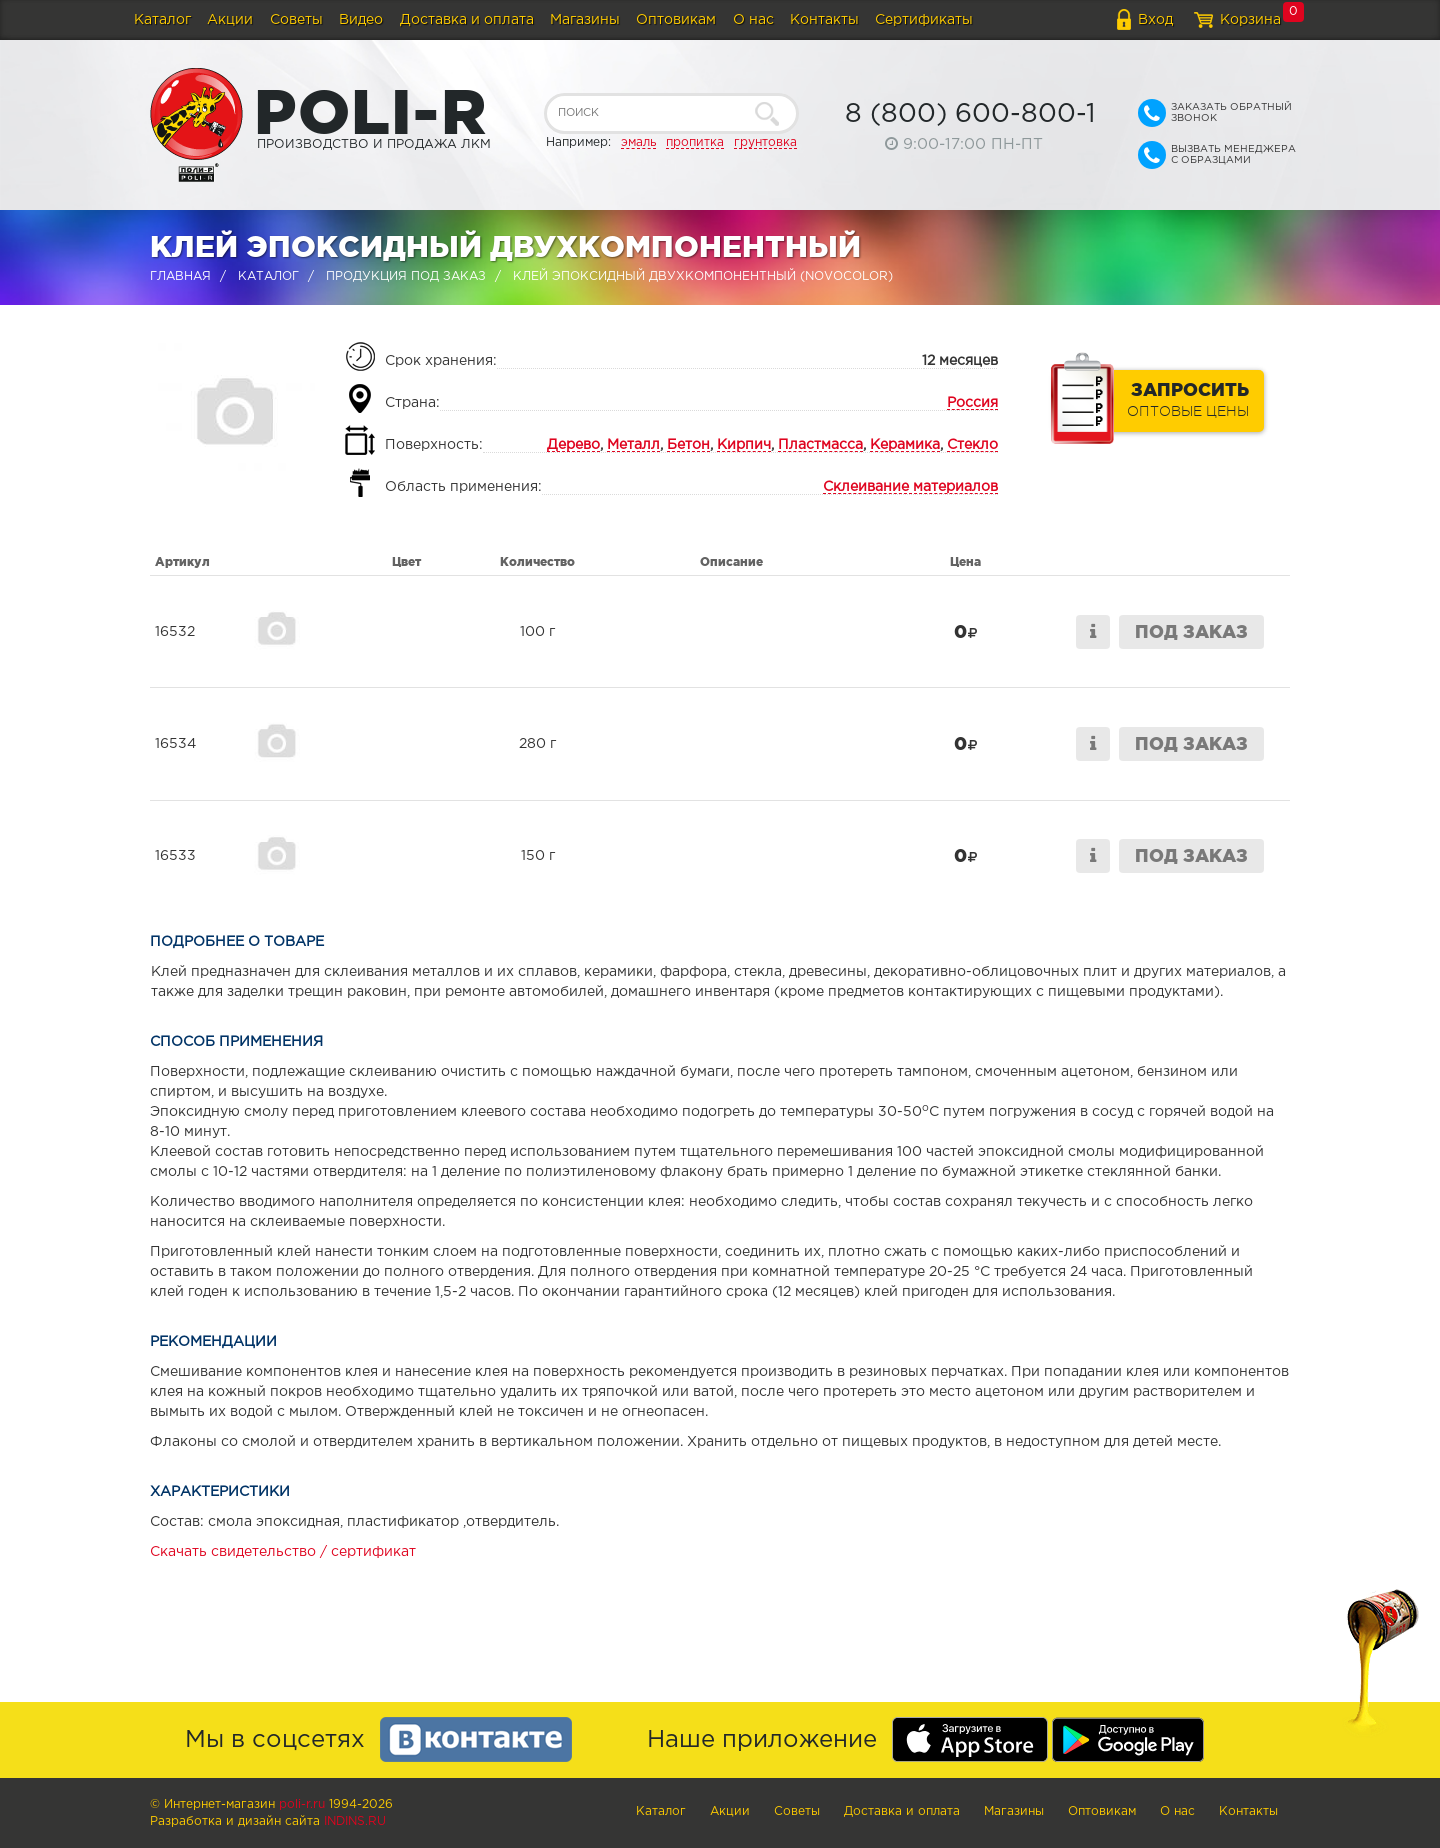 The image size is (1440, 1848). What do you see at coordinates (633, 445) in the screenshot?
I see `Металл` at bounding box center [633, 445].